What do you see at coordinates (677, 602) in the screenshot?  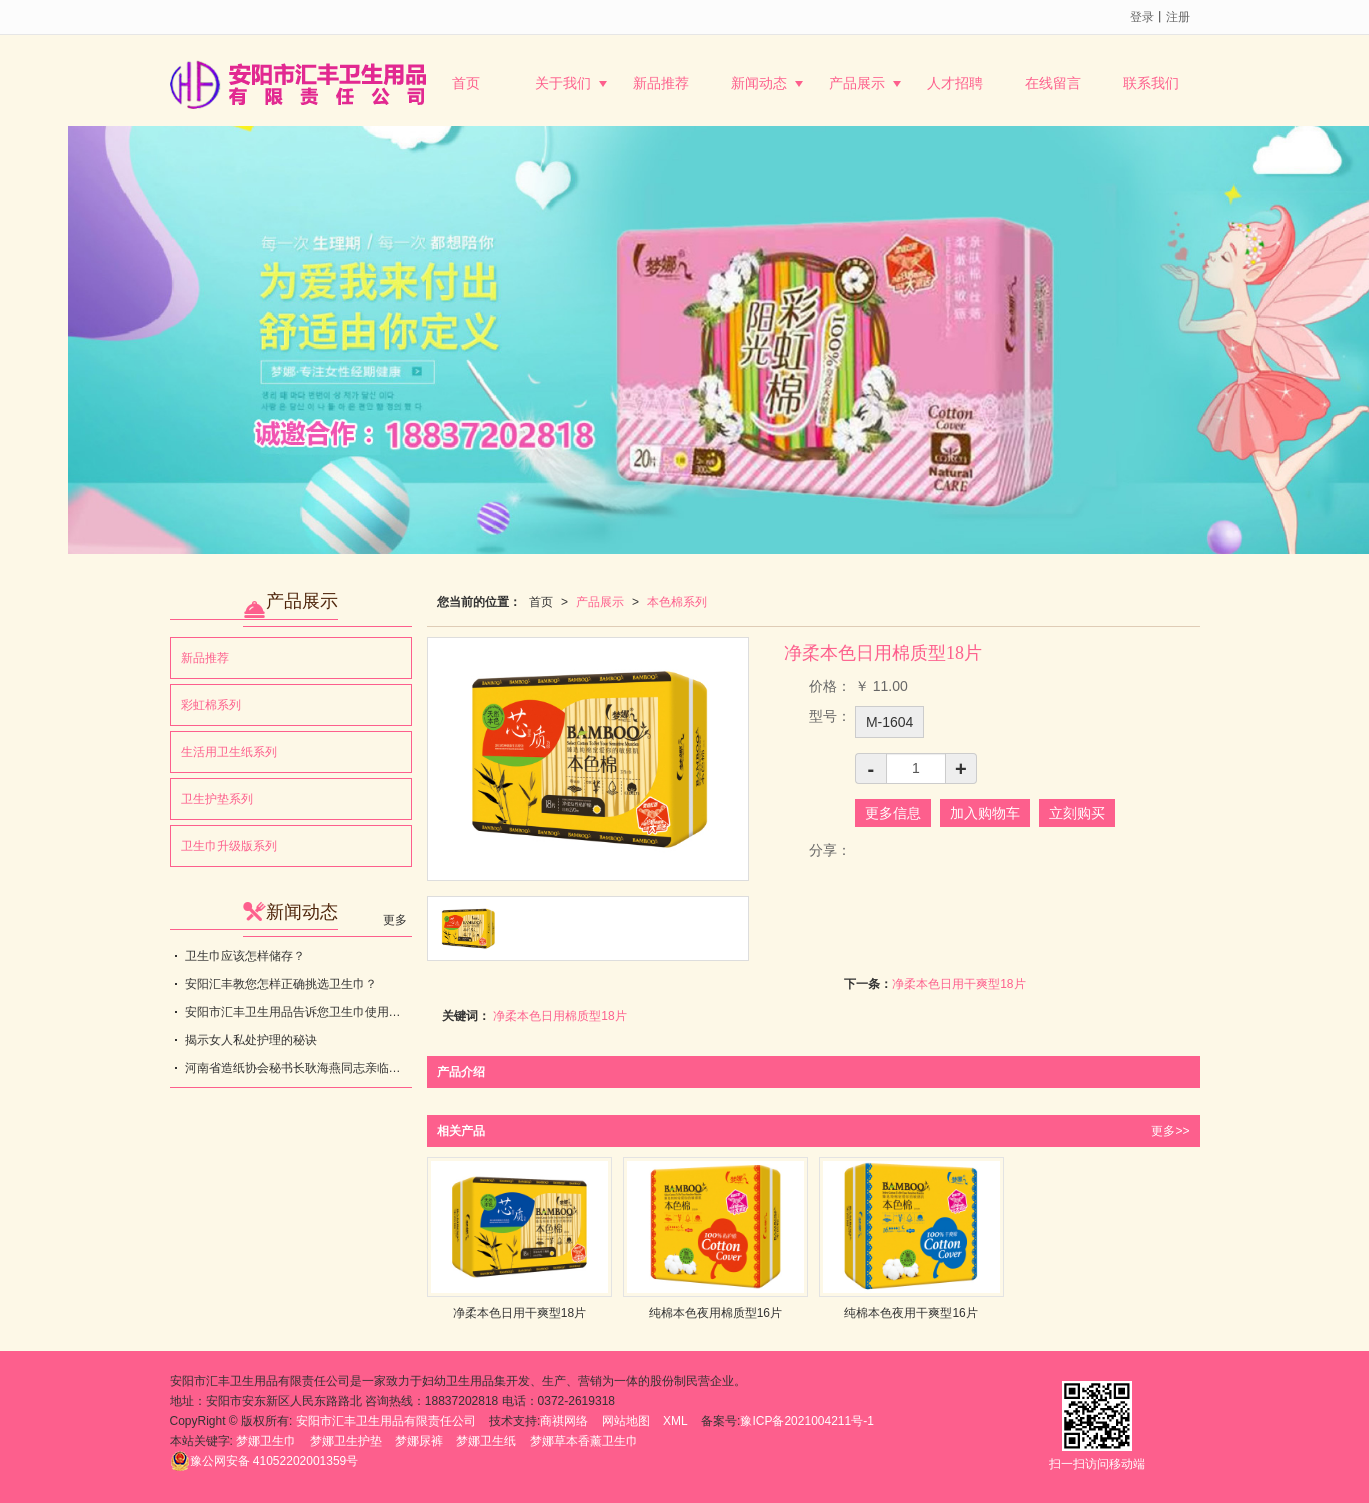 I see `本色棉系列` at bounding box center [677, 602].